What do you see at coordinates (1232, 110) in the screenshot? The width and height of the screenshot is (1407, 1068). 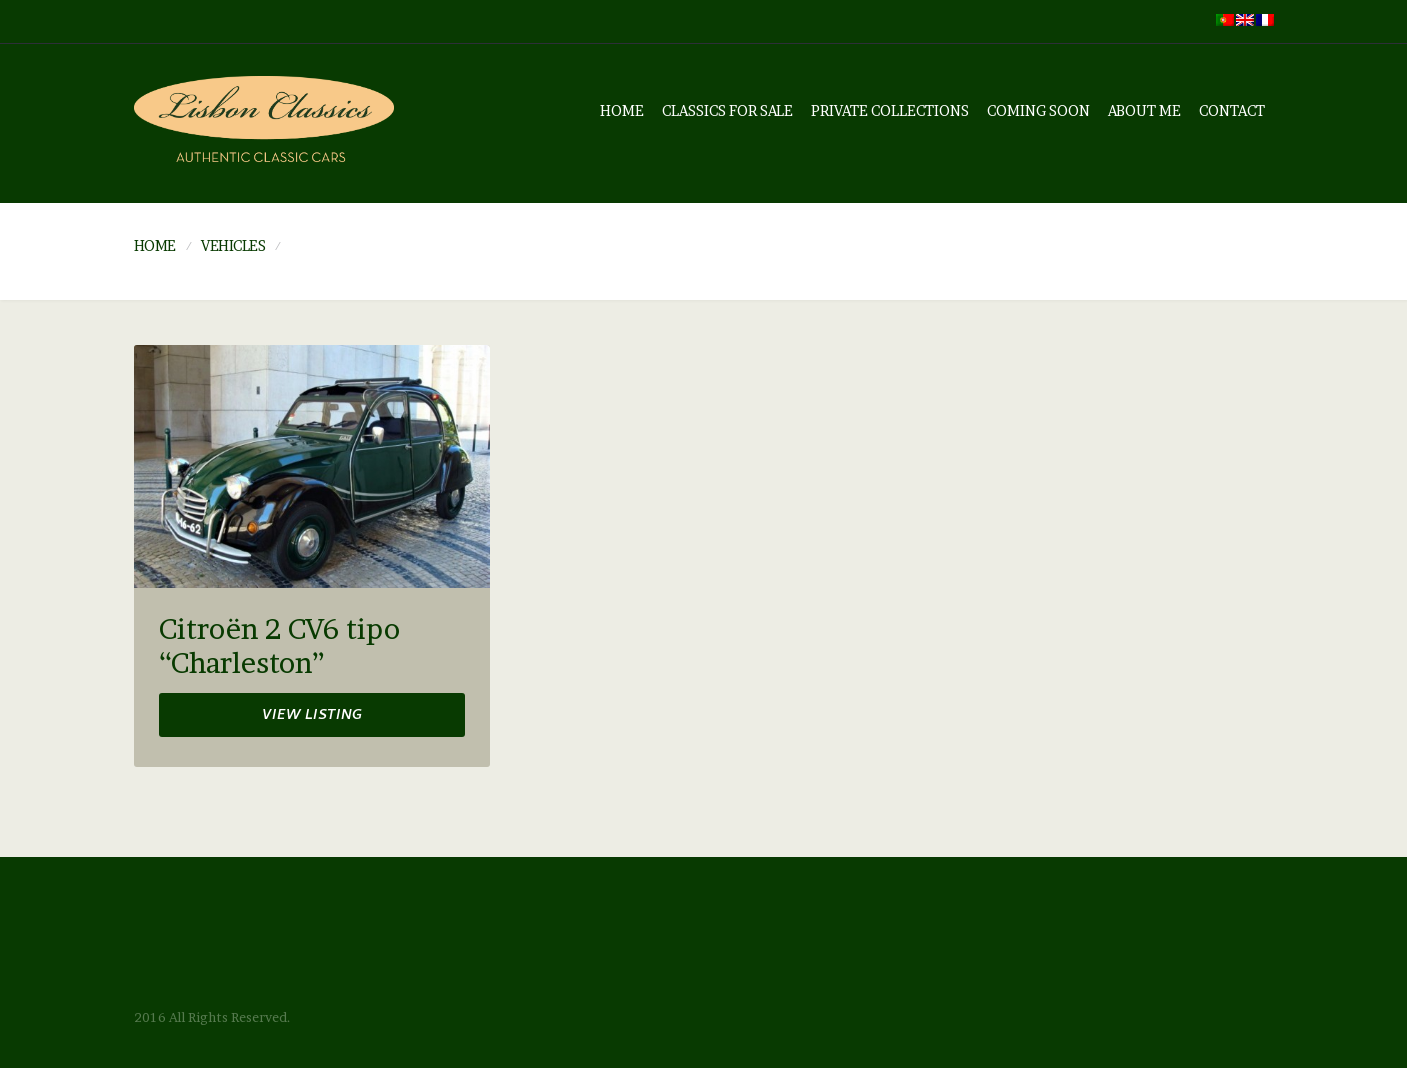 I see `Contact` at bounding box center [1232, 110].